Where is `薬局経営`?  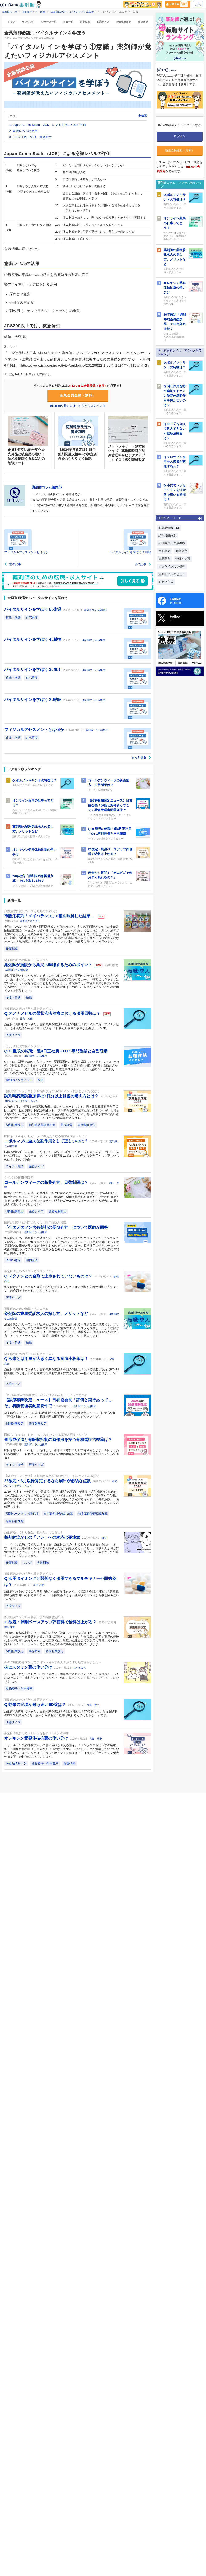 薬局経営 is located at coordinates (66, 1125).